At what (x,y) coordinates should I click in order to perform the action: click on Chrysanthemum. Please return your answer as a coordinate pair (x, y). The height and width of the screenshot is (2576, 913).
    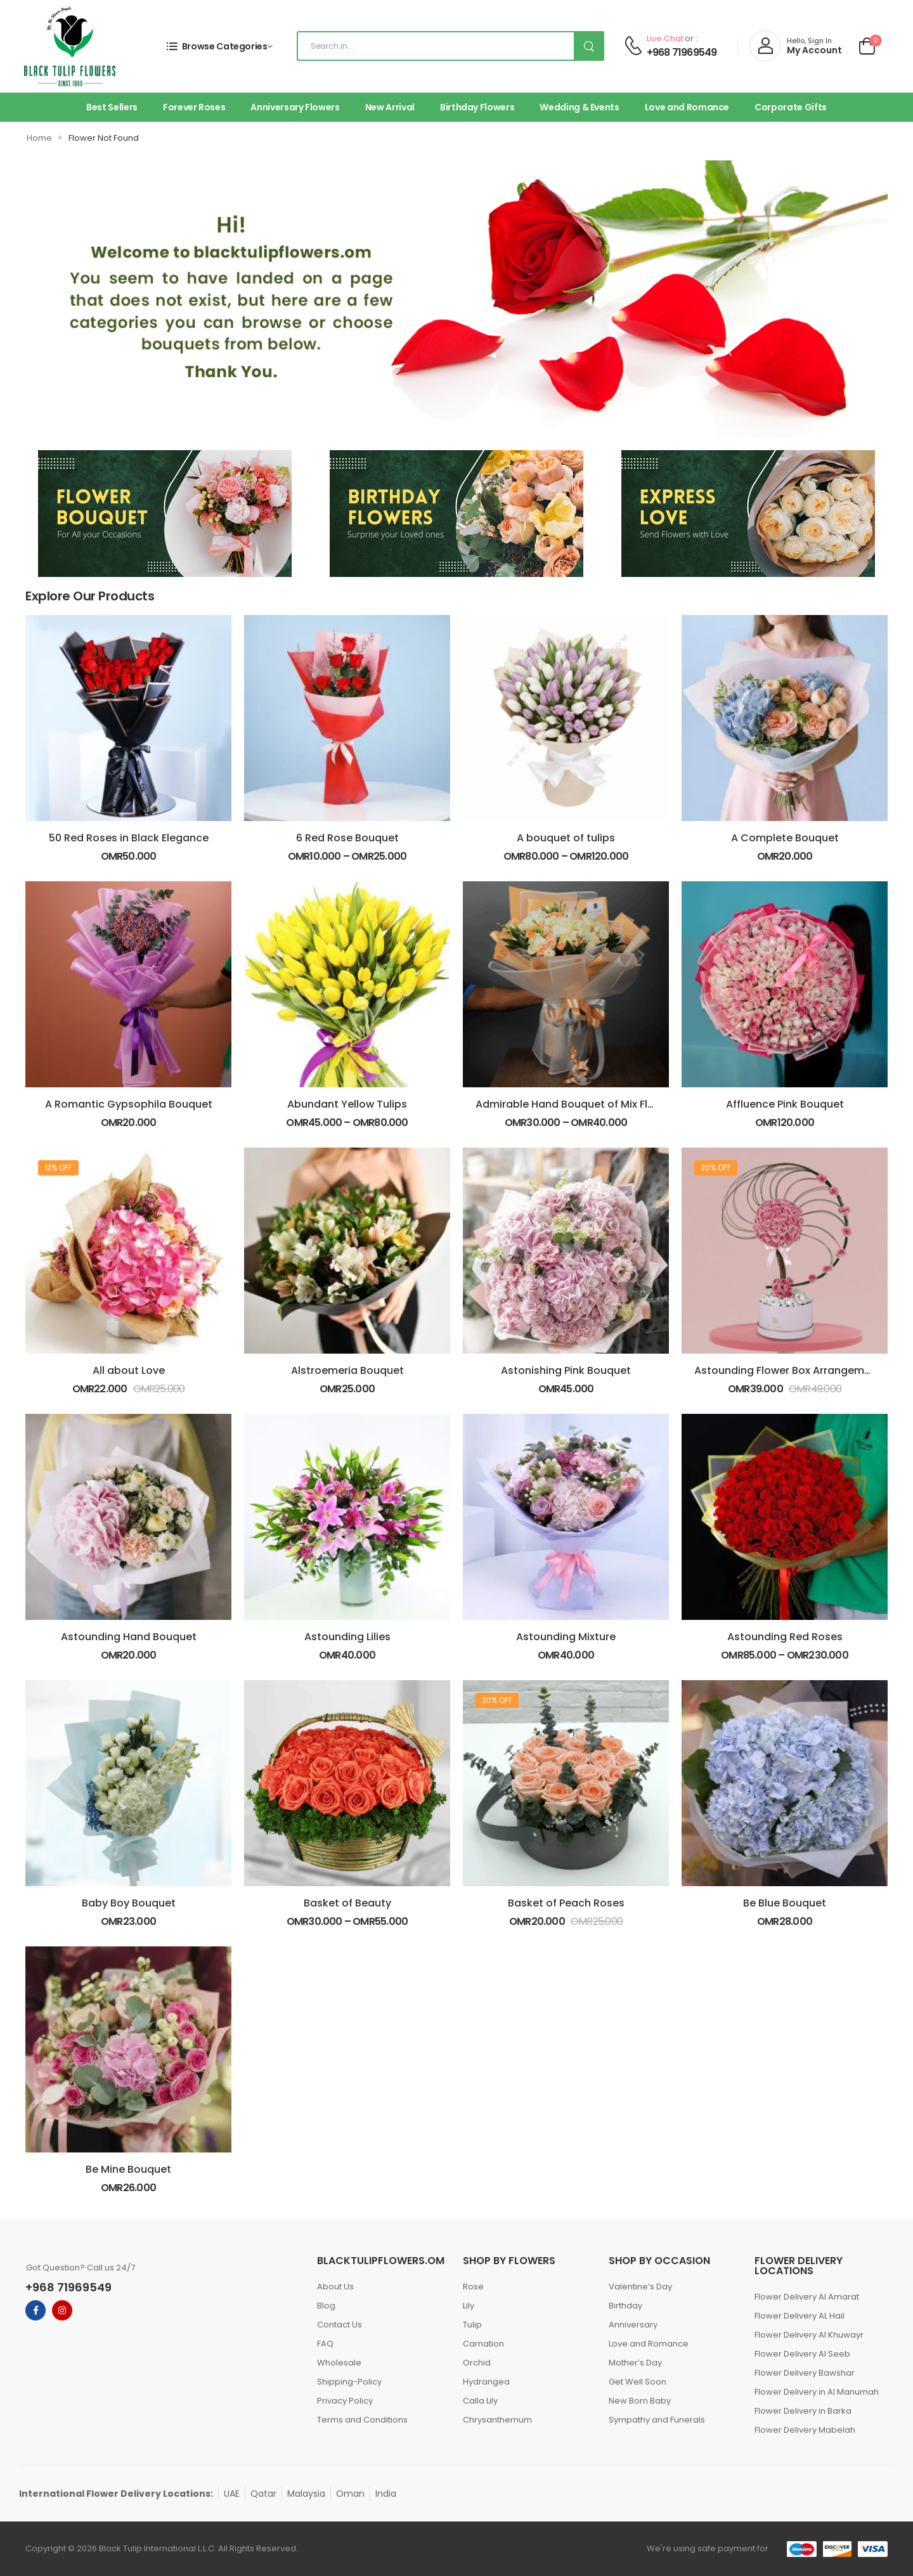
    Looking at the image, I should click on (497, 2420).